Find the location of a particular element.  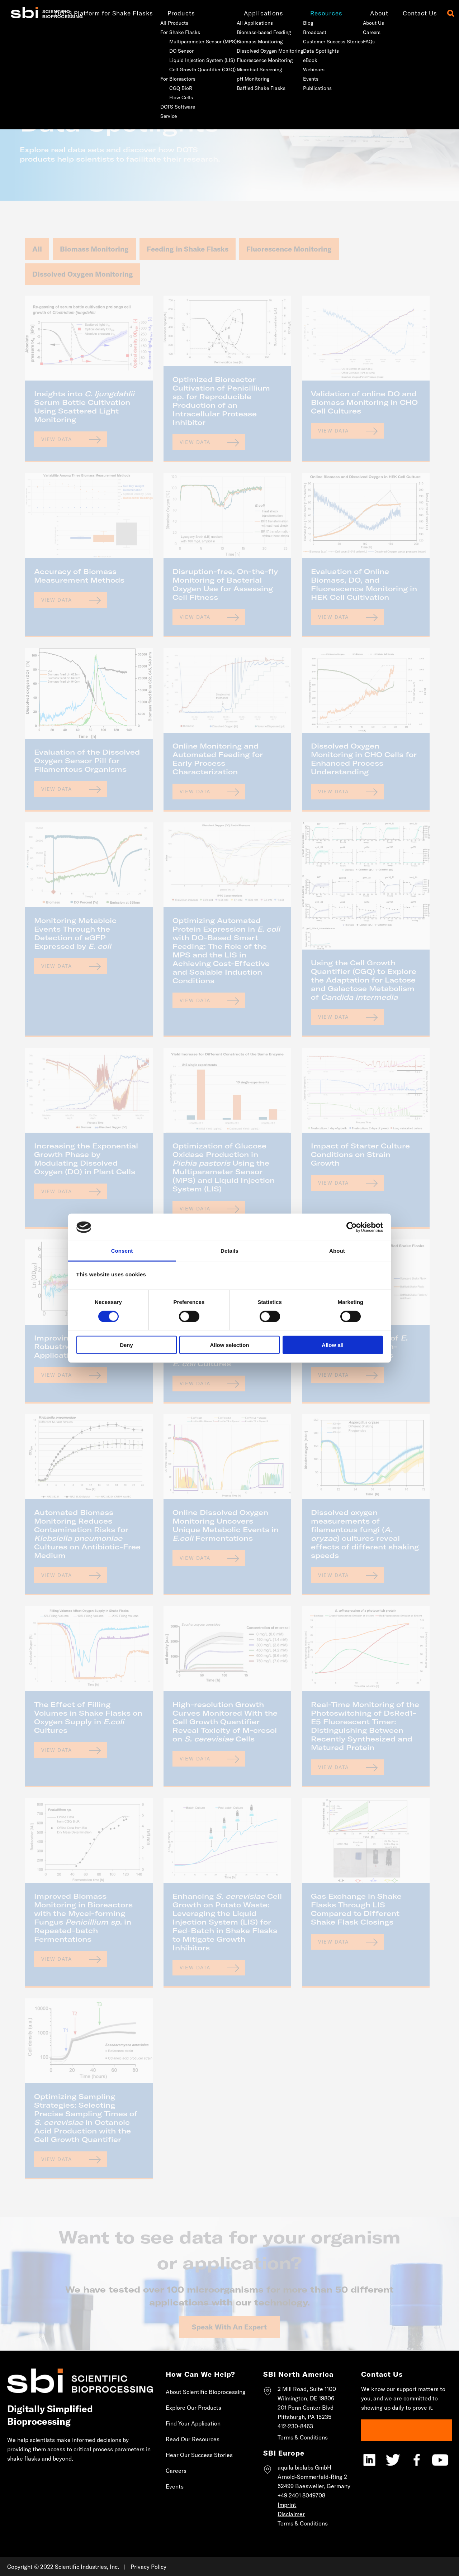

Details [tab] is located at coordinates (229, 1251).